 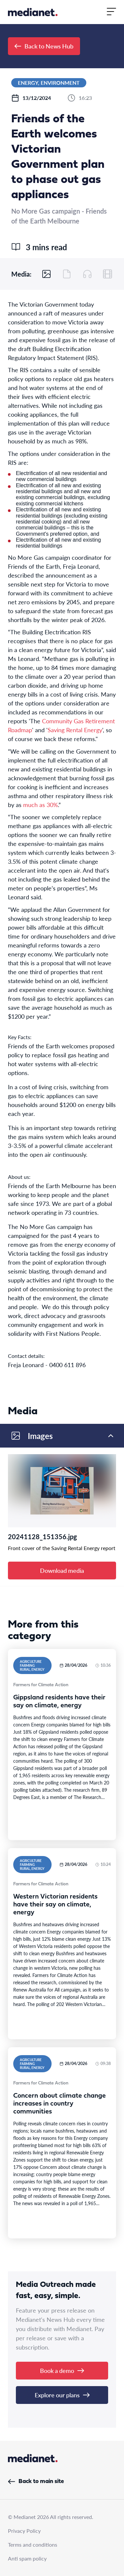 What do you see at coordinates (75, 730) in the screenshot?
I see `Saving Rental Energy` at bounding box center [75, 730].